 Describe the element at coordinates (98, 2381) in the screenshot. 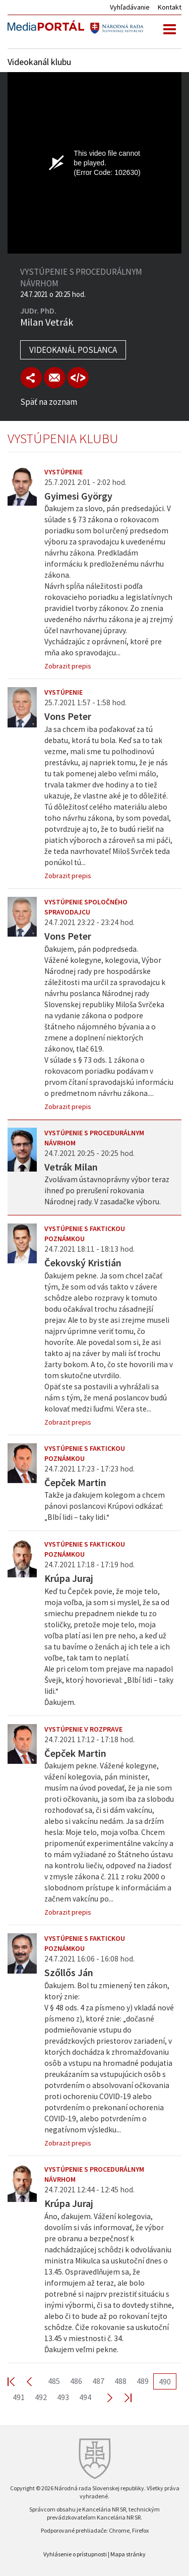

I see `487` at that location.